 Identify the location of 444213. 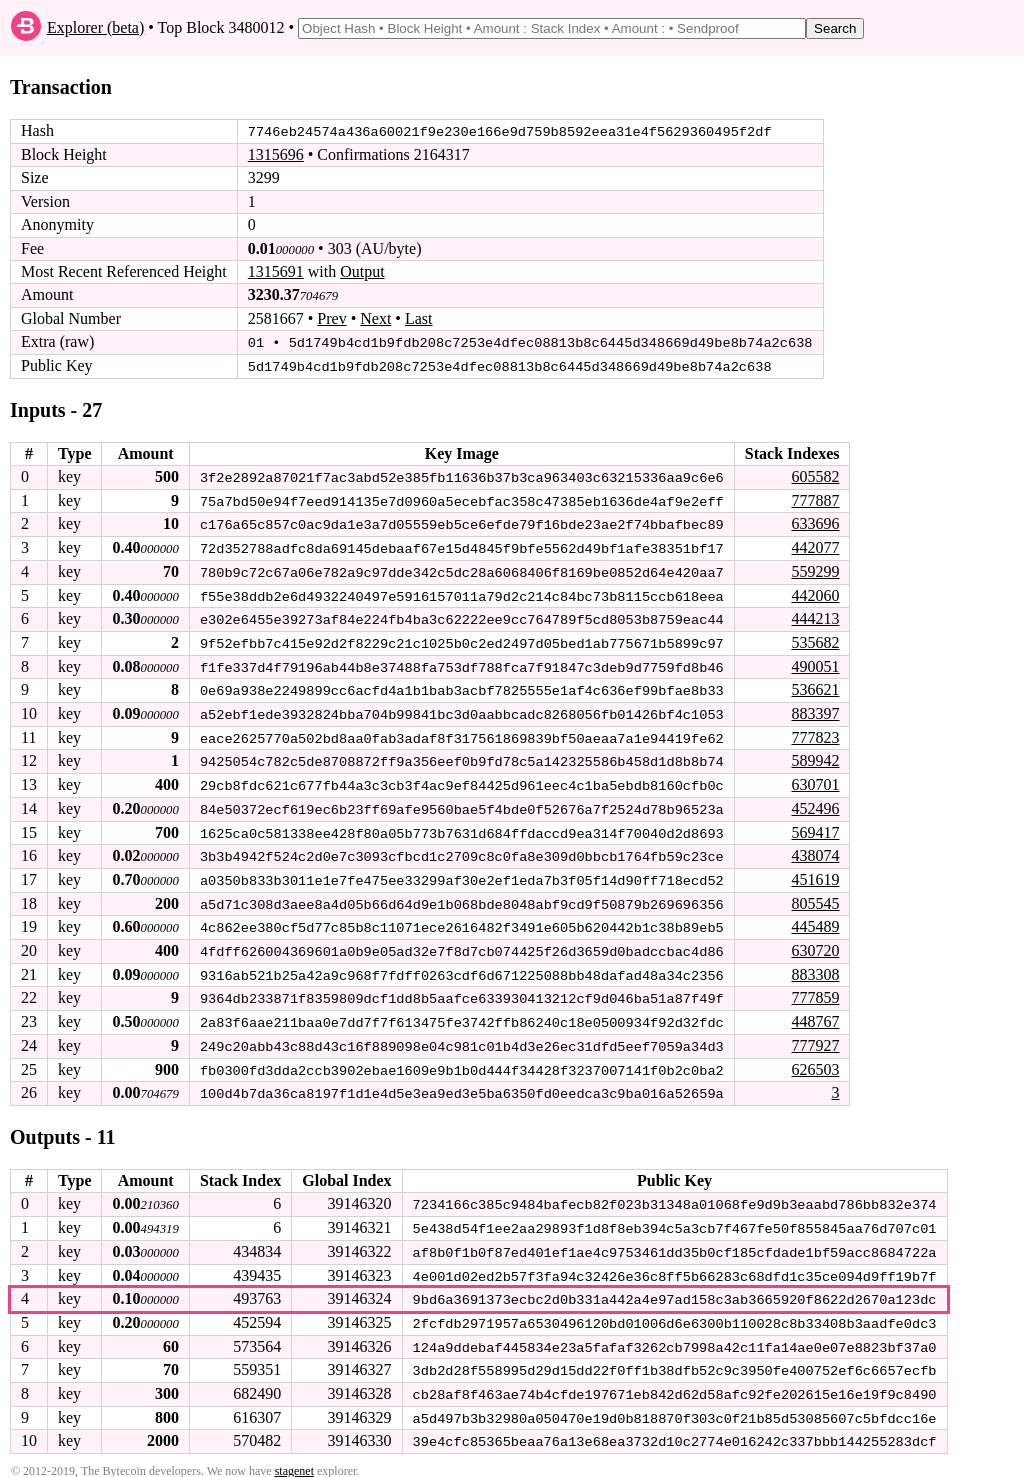
(815, 615).